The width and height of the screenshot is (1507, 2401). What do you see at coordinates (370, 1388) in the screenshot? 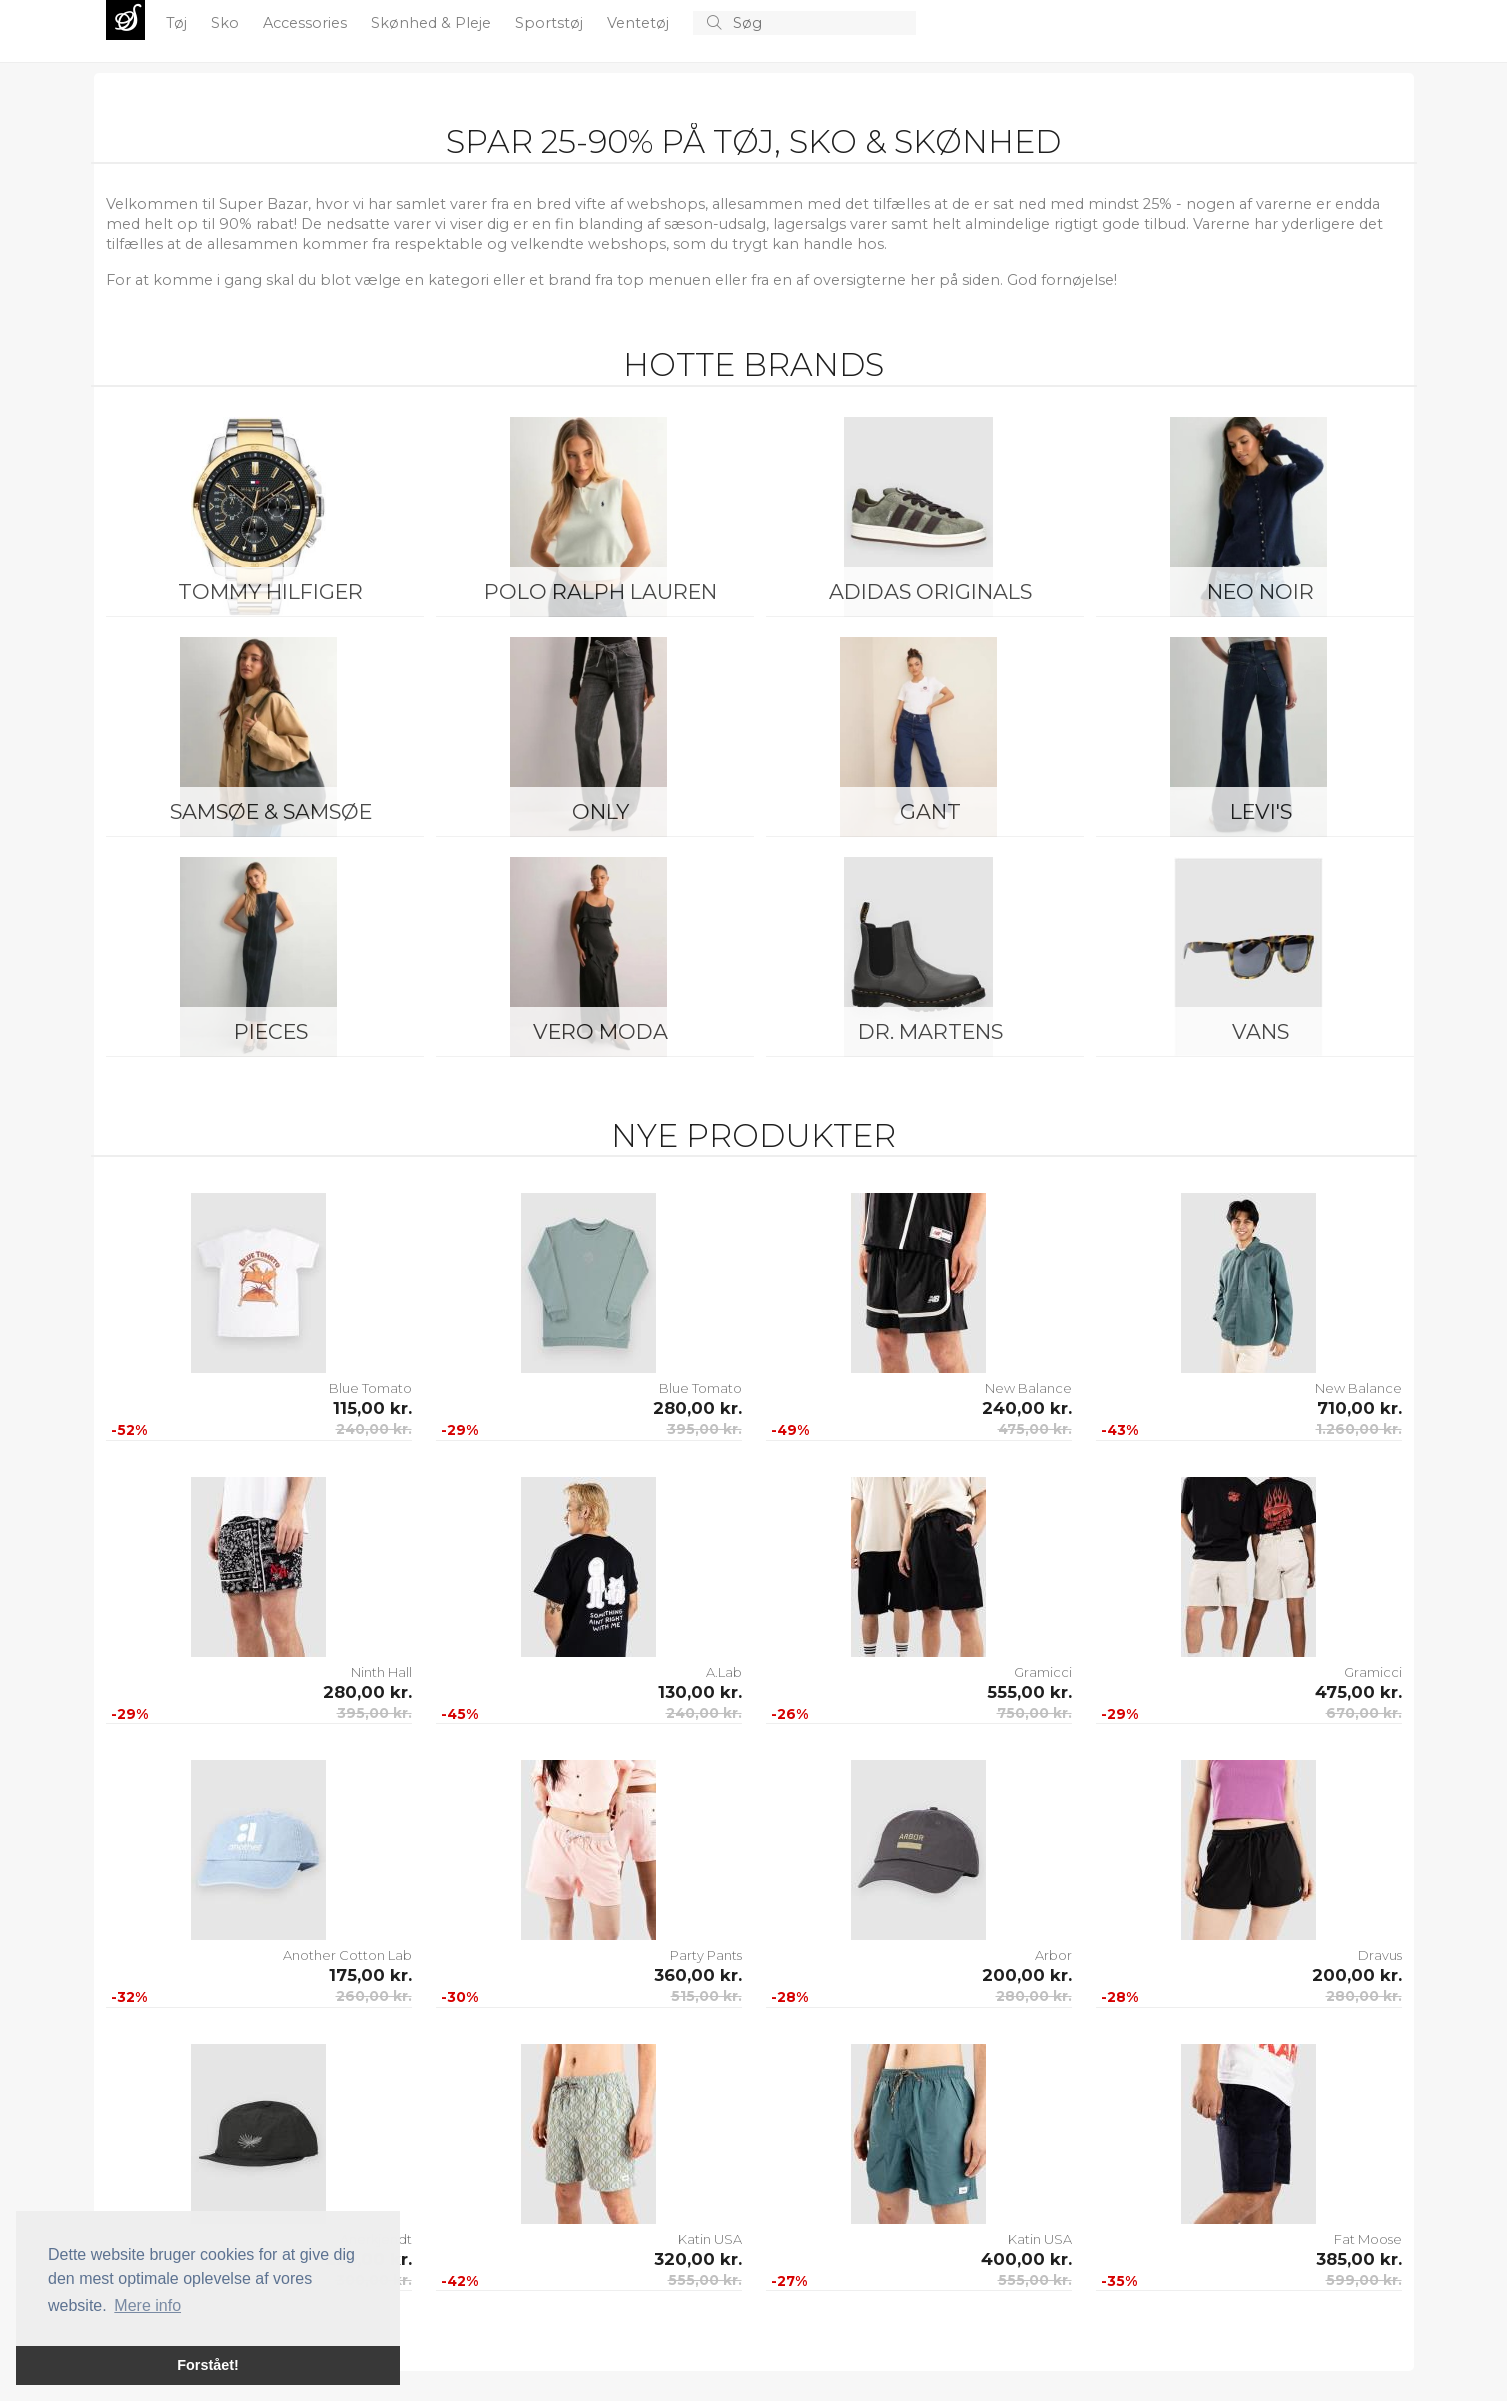
I see `Blue Tomato` at bounding box center [370, 1388].